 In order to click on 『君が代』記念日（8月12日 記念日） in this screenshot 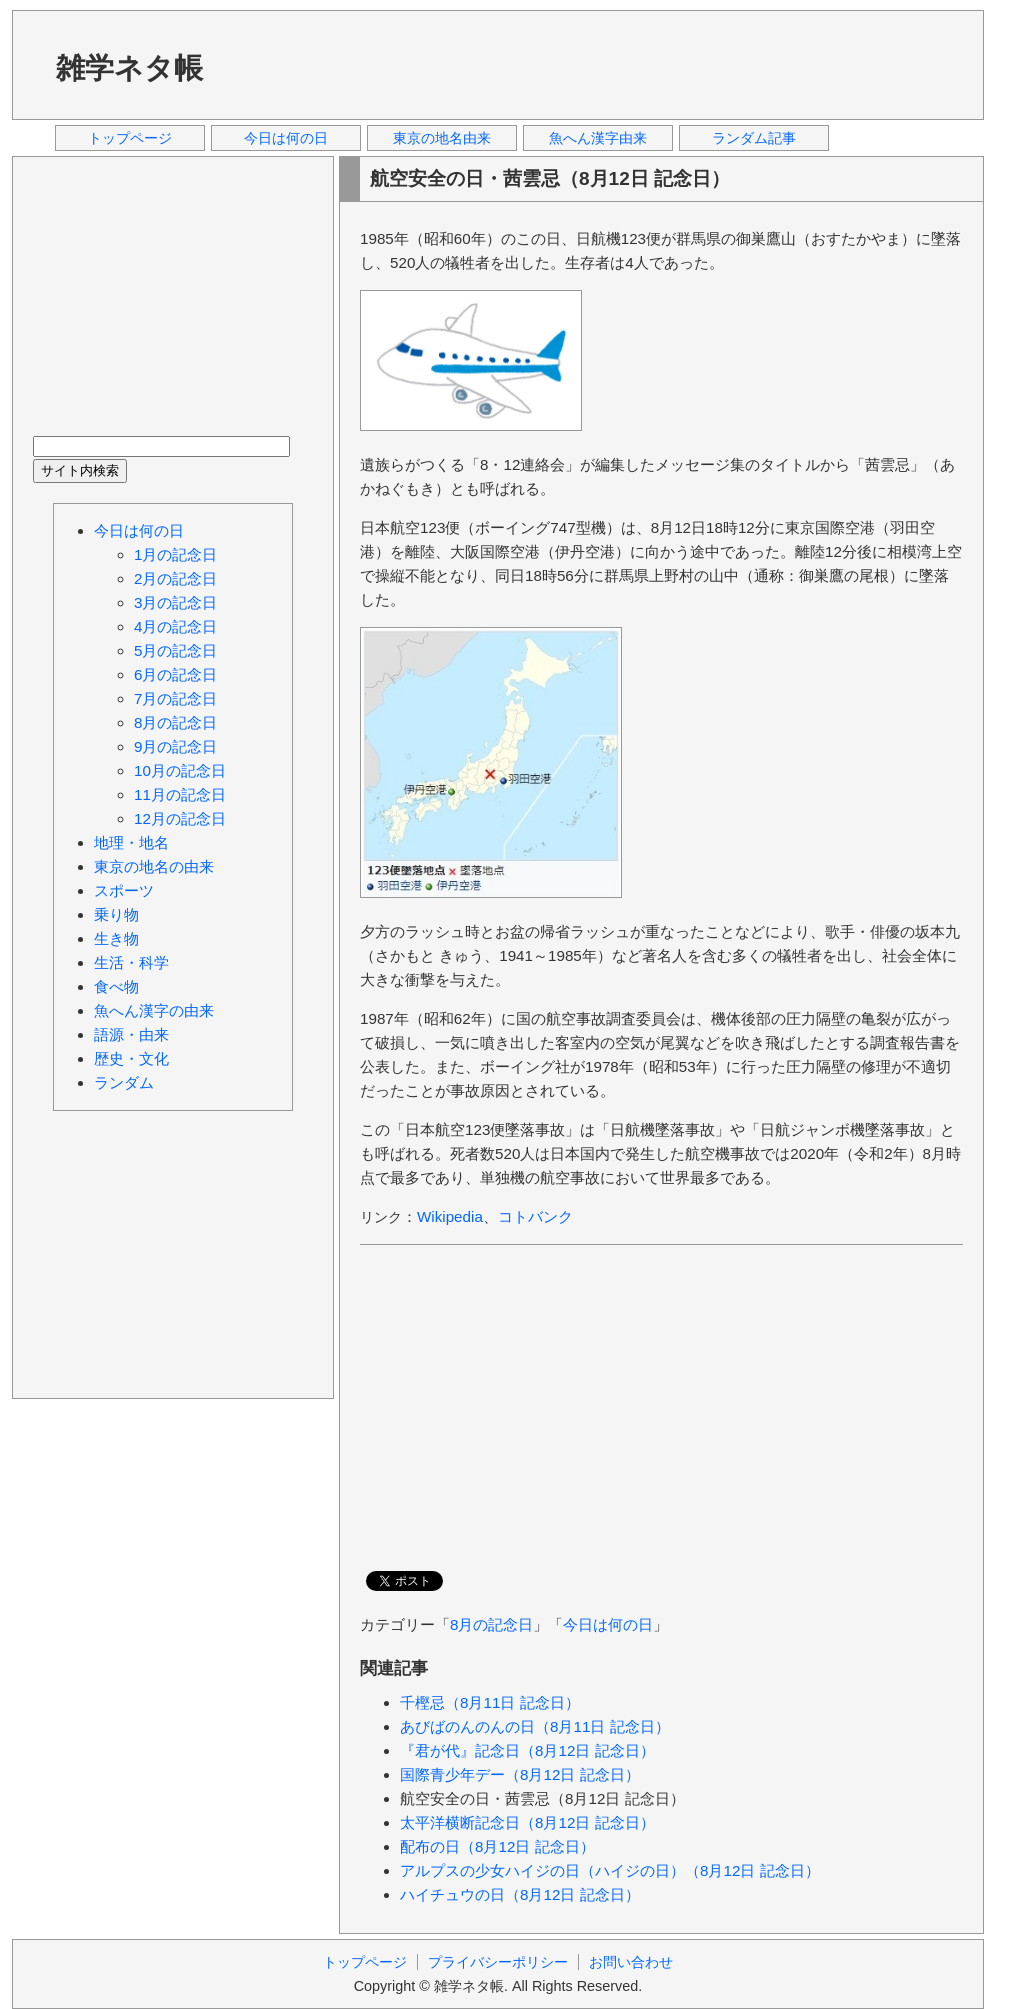, I will do `click(527, 1750)`.